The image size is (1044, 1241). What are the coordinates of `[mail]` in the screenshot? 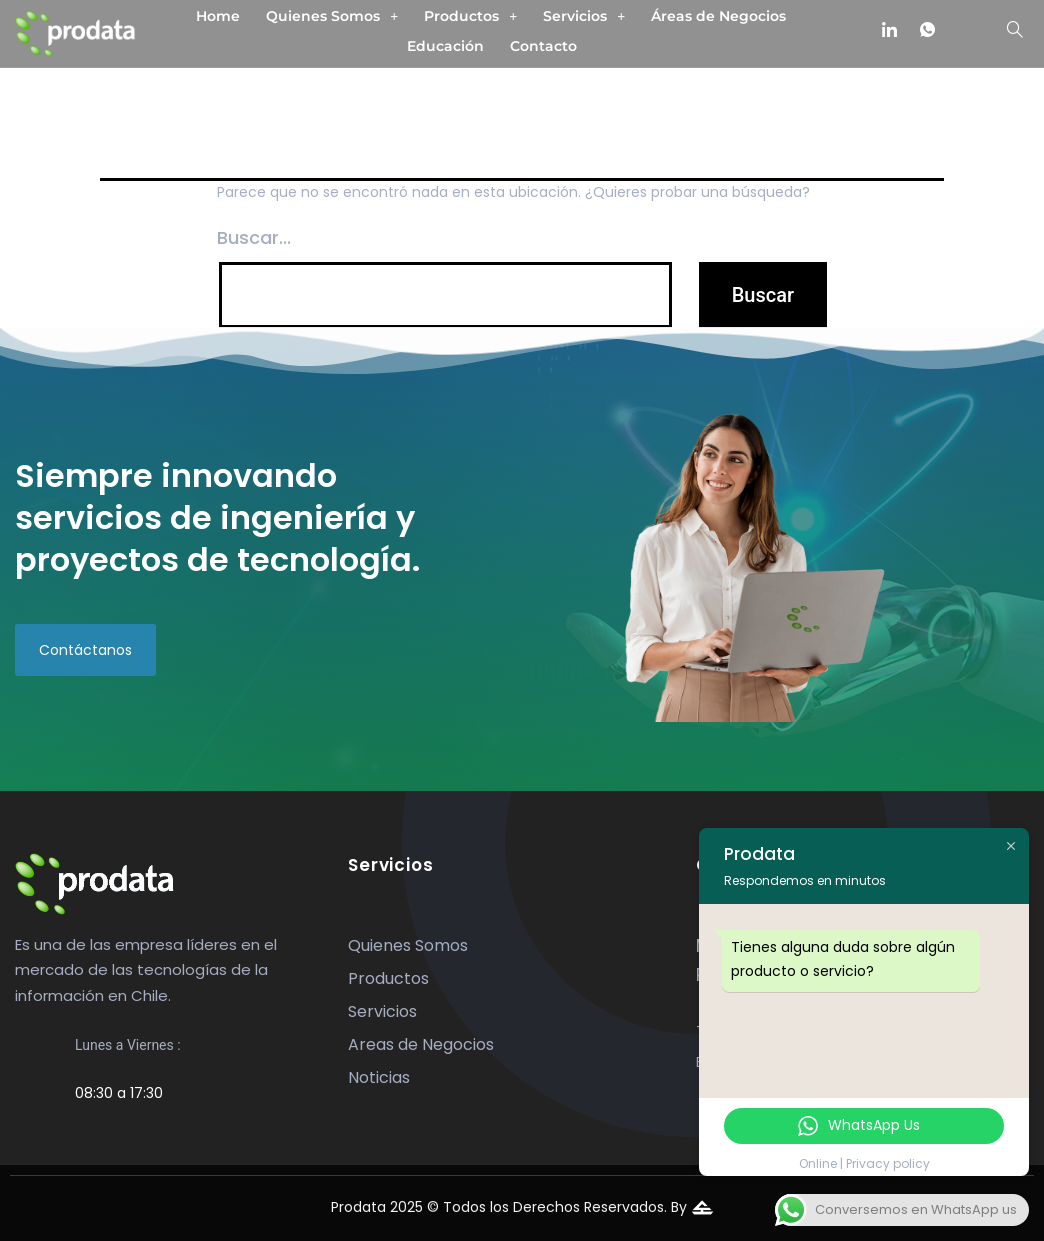 It's located at (965, 31).